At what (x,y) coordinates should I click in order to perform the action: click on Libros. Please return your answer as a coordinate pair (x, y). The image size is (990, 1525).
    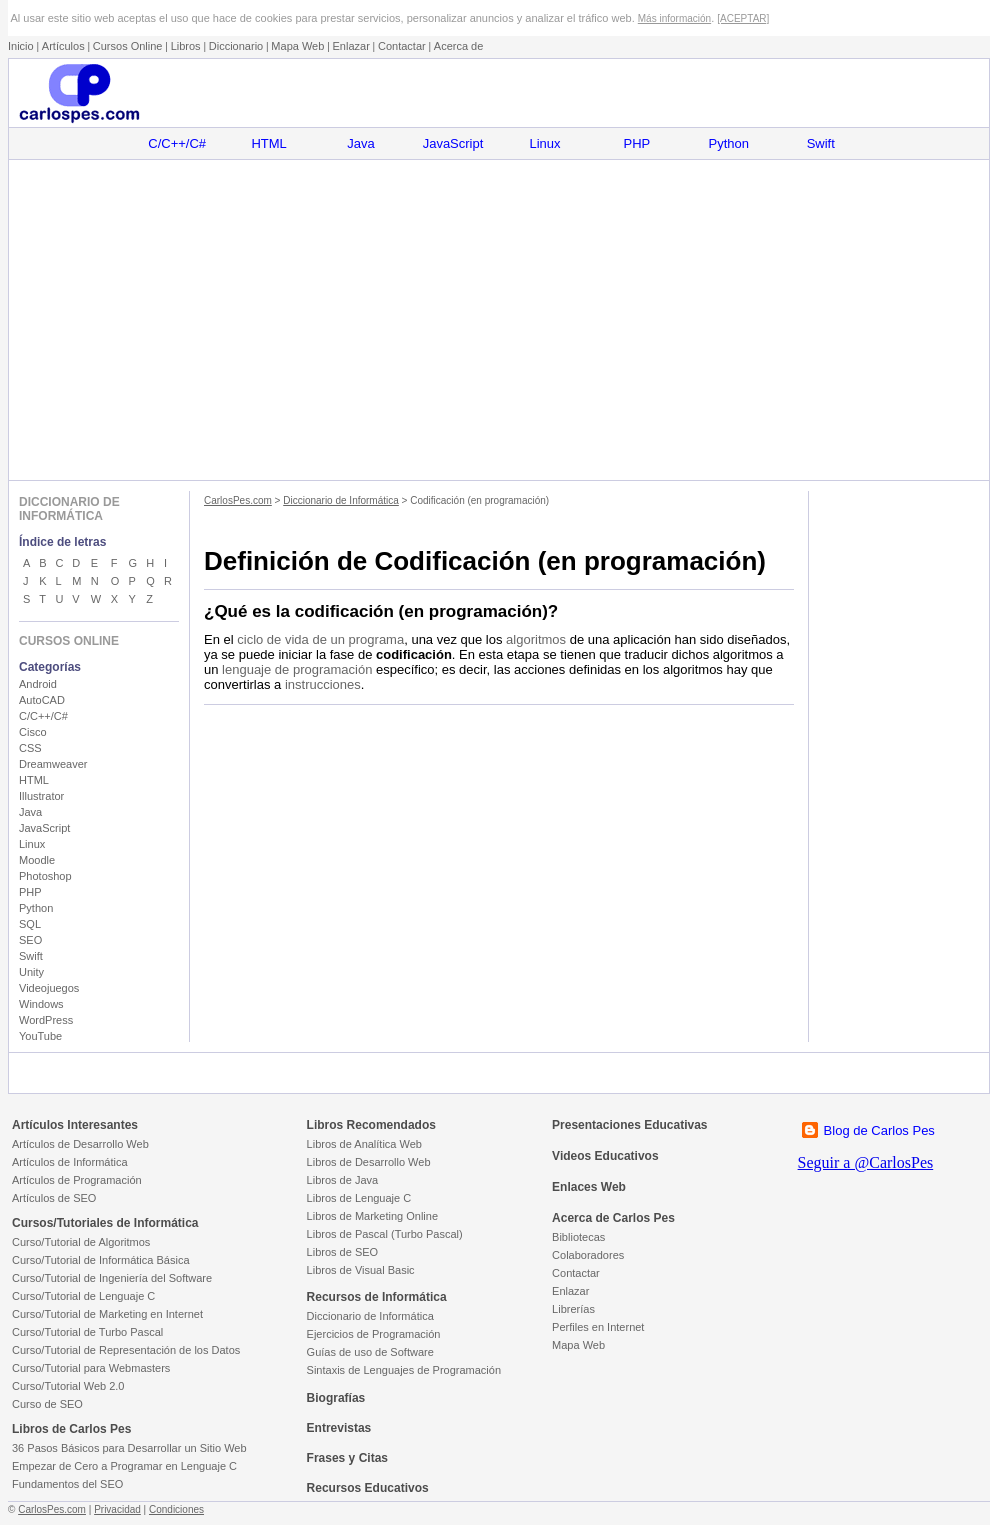
    Looking at the image, I should click on (186, 46).